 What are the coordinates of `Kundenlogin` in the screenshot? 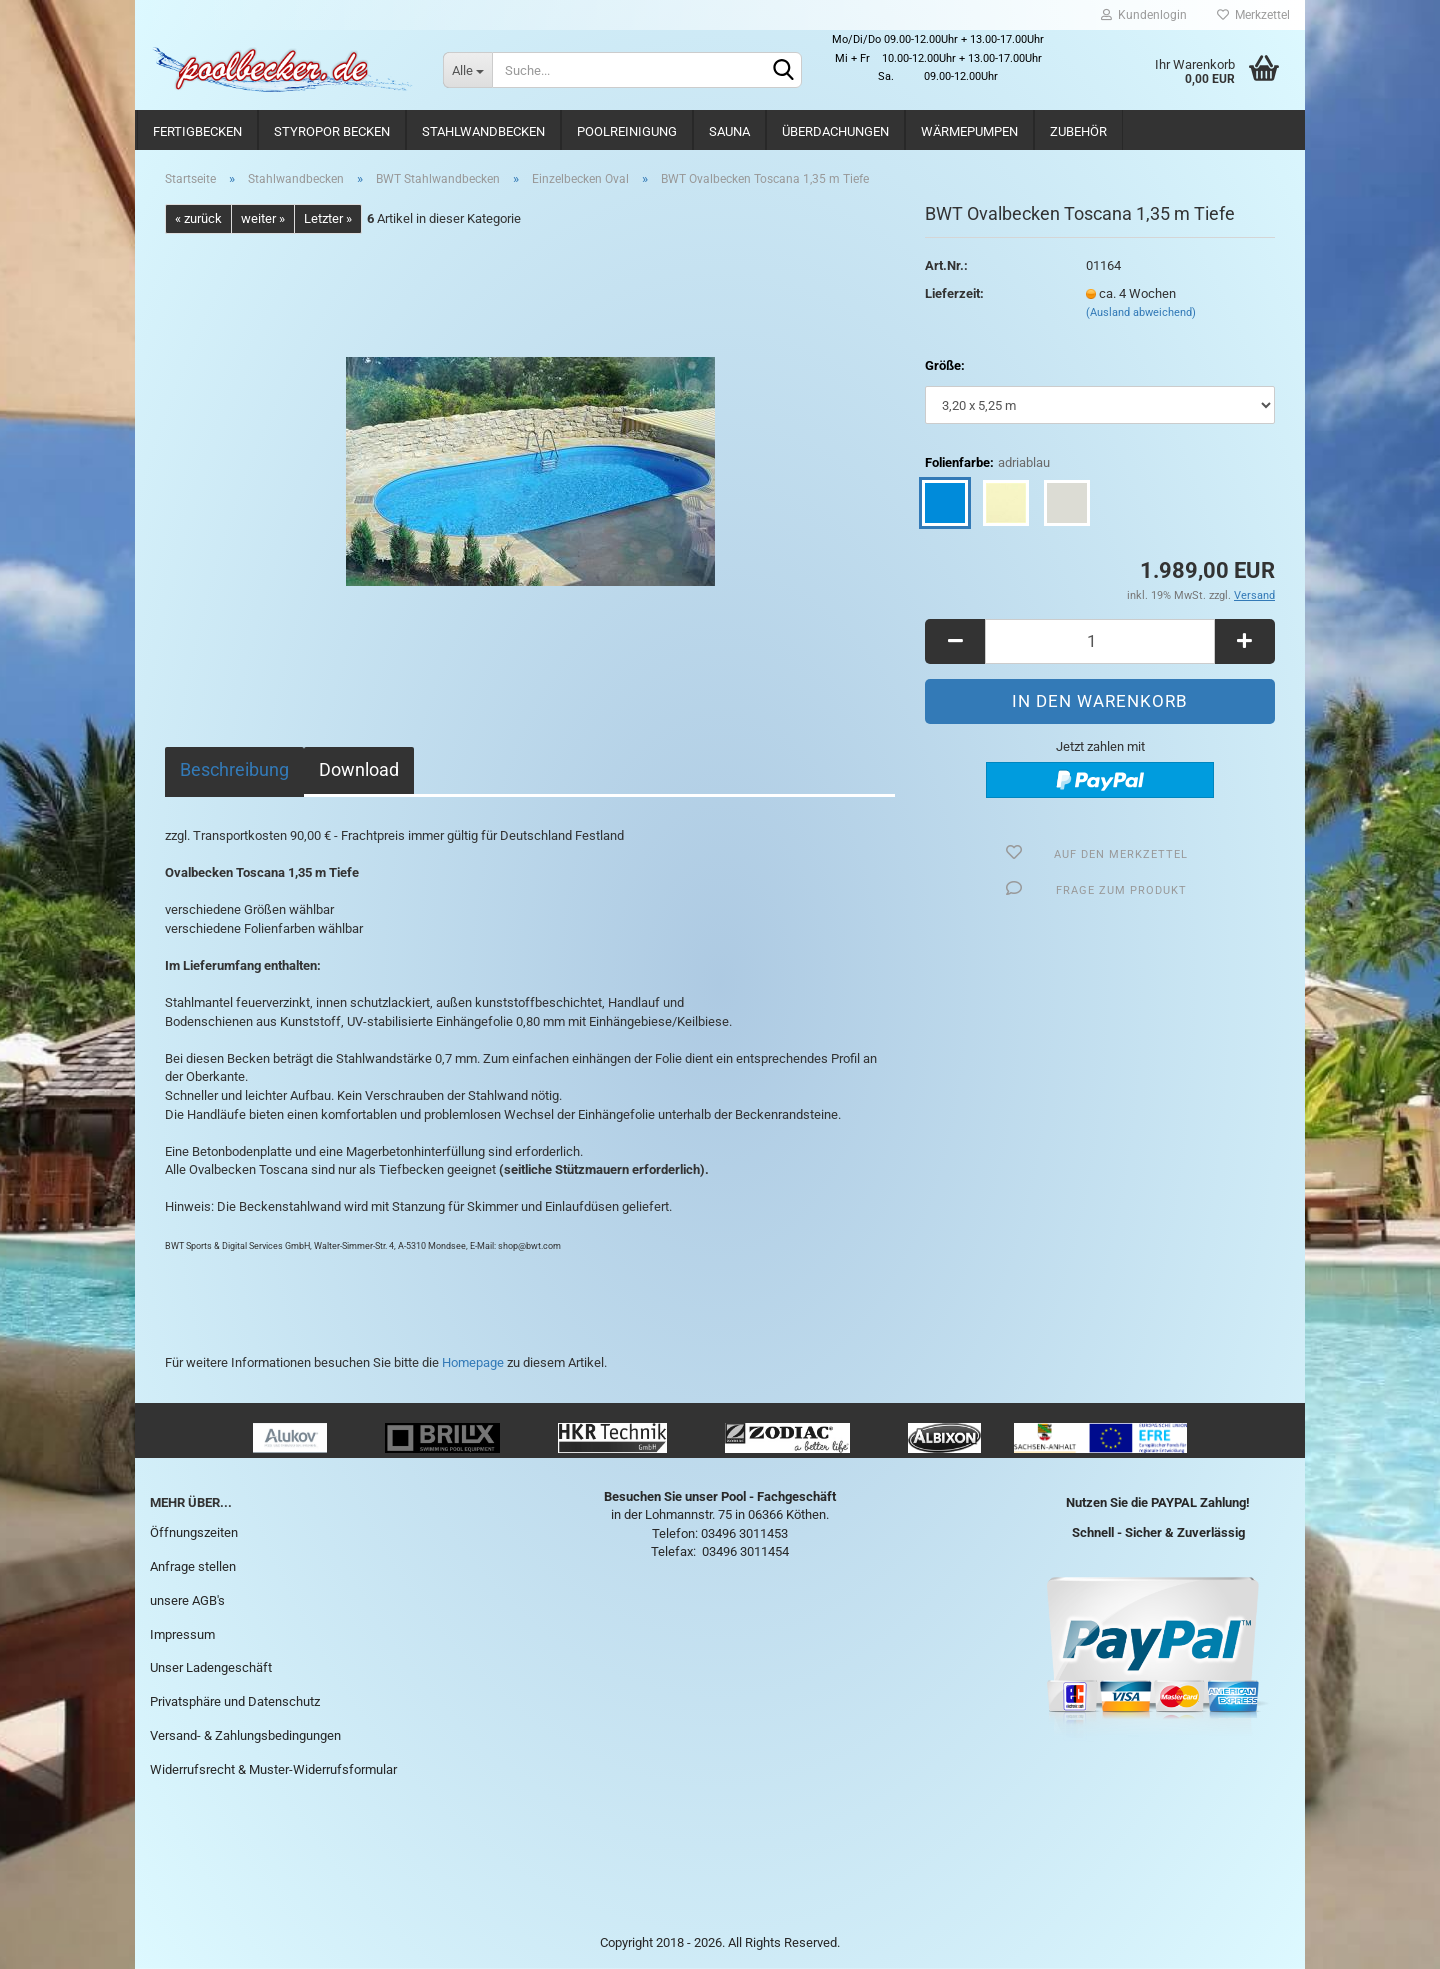 It's located at (1144, 15).